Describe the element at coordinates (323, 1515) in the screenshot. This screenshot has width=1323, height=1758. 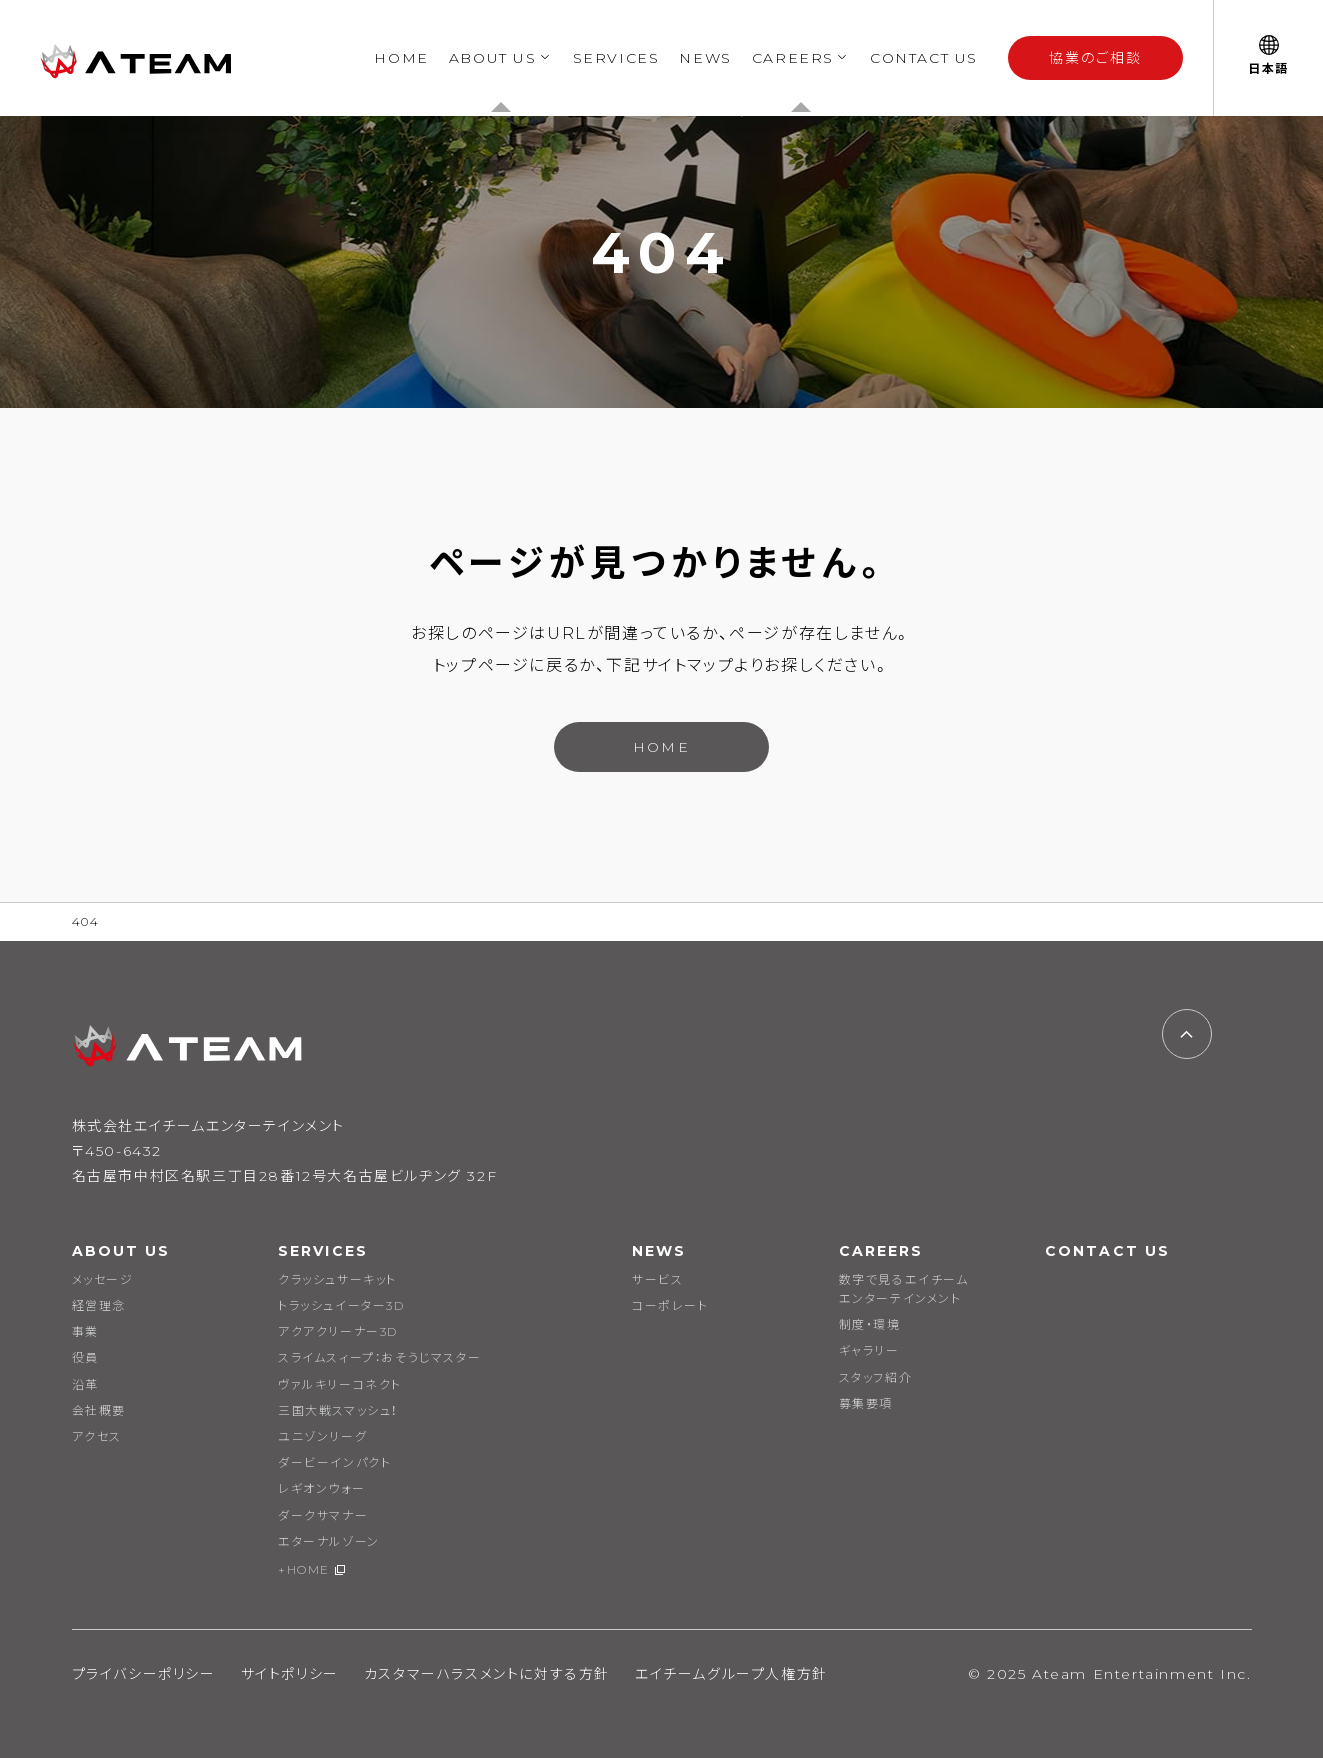
I see `ダークサマナー` at that location.